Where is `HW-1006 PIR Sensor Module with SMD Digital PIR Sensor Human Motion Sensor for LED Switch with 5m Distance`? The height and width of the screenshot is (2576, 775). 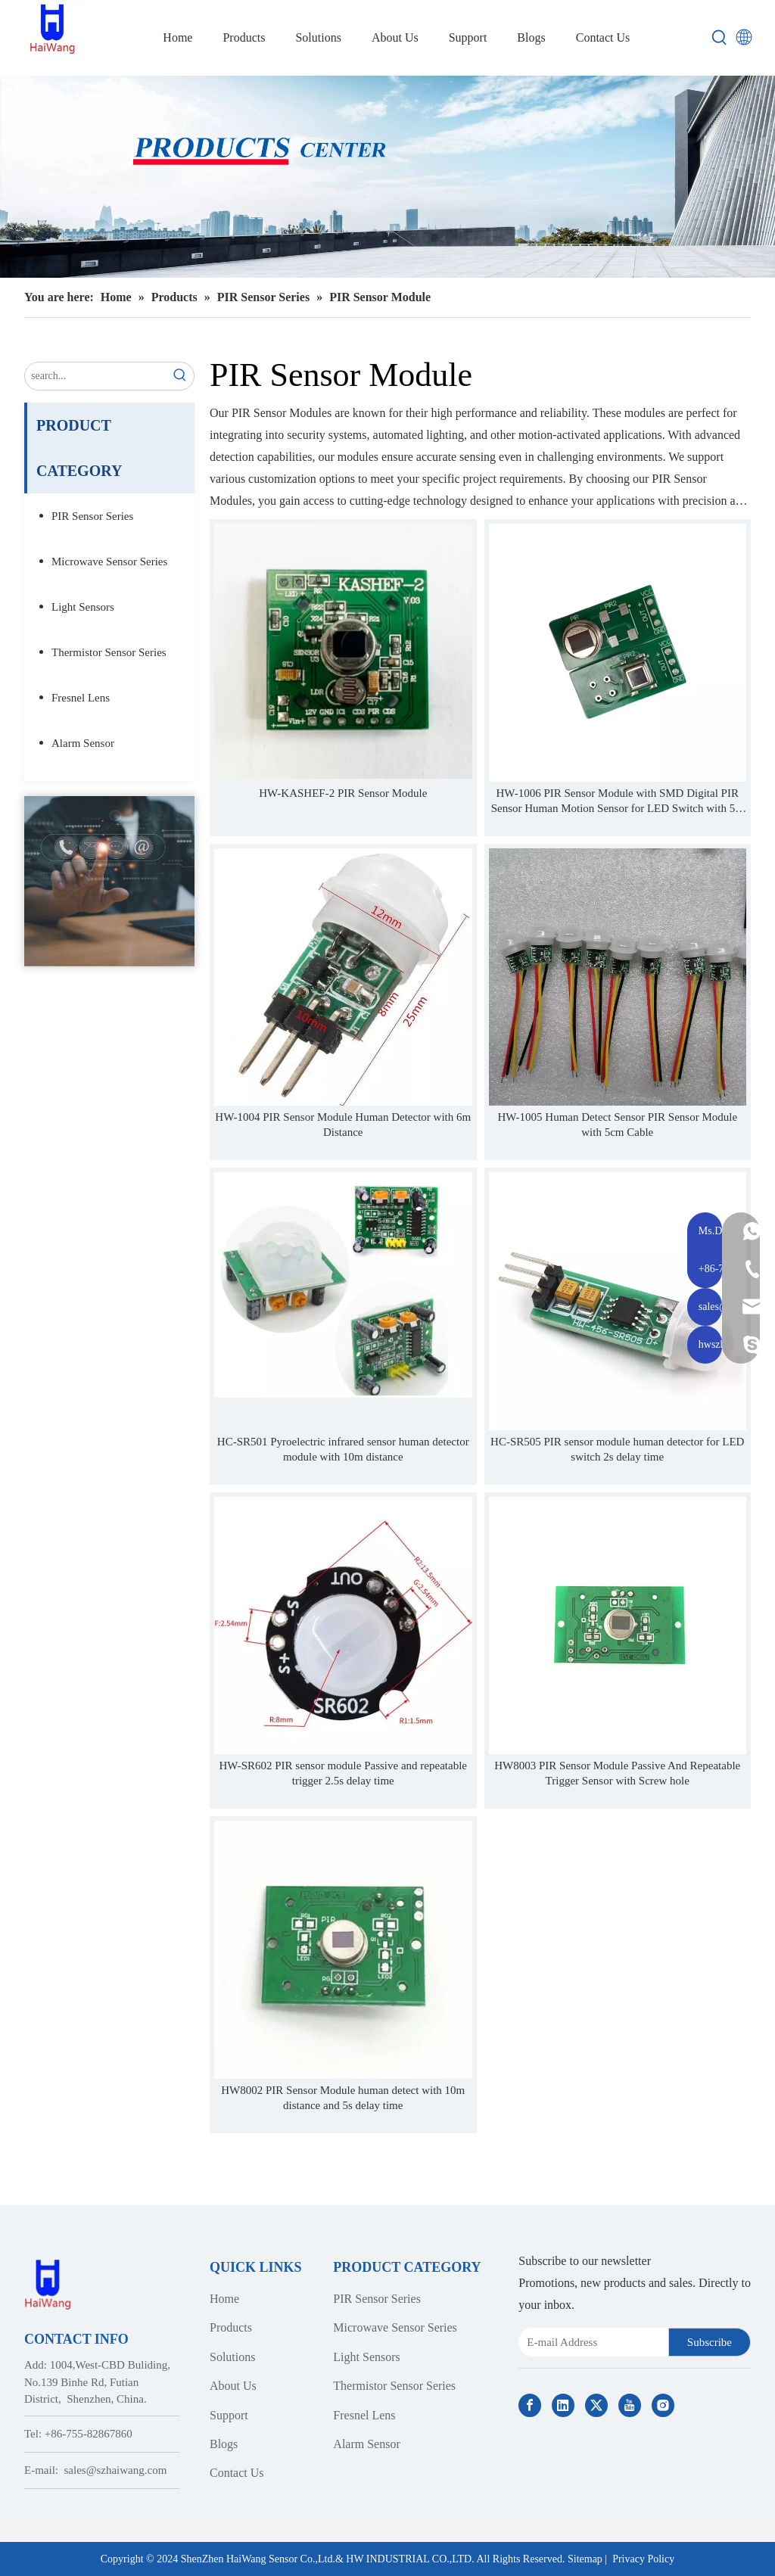 HW-1006 PIR Sensor Module with SMD Digital PIR Sensor Human Motion Sensor for LED Switch with 5m Distance is located at coordinates (617, 801).